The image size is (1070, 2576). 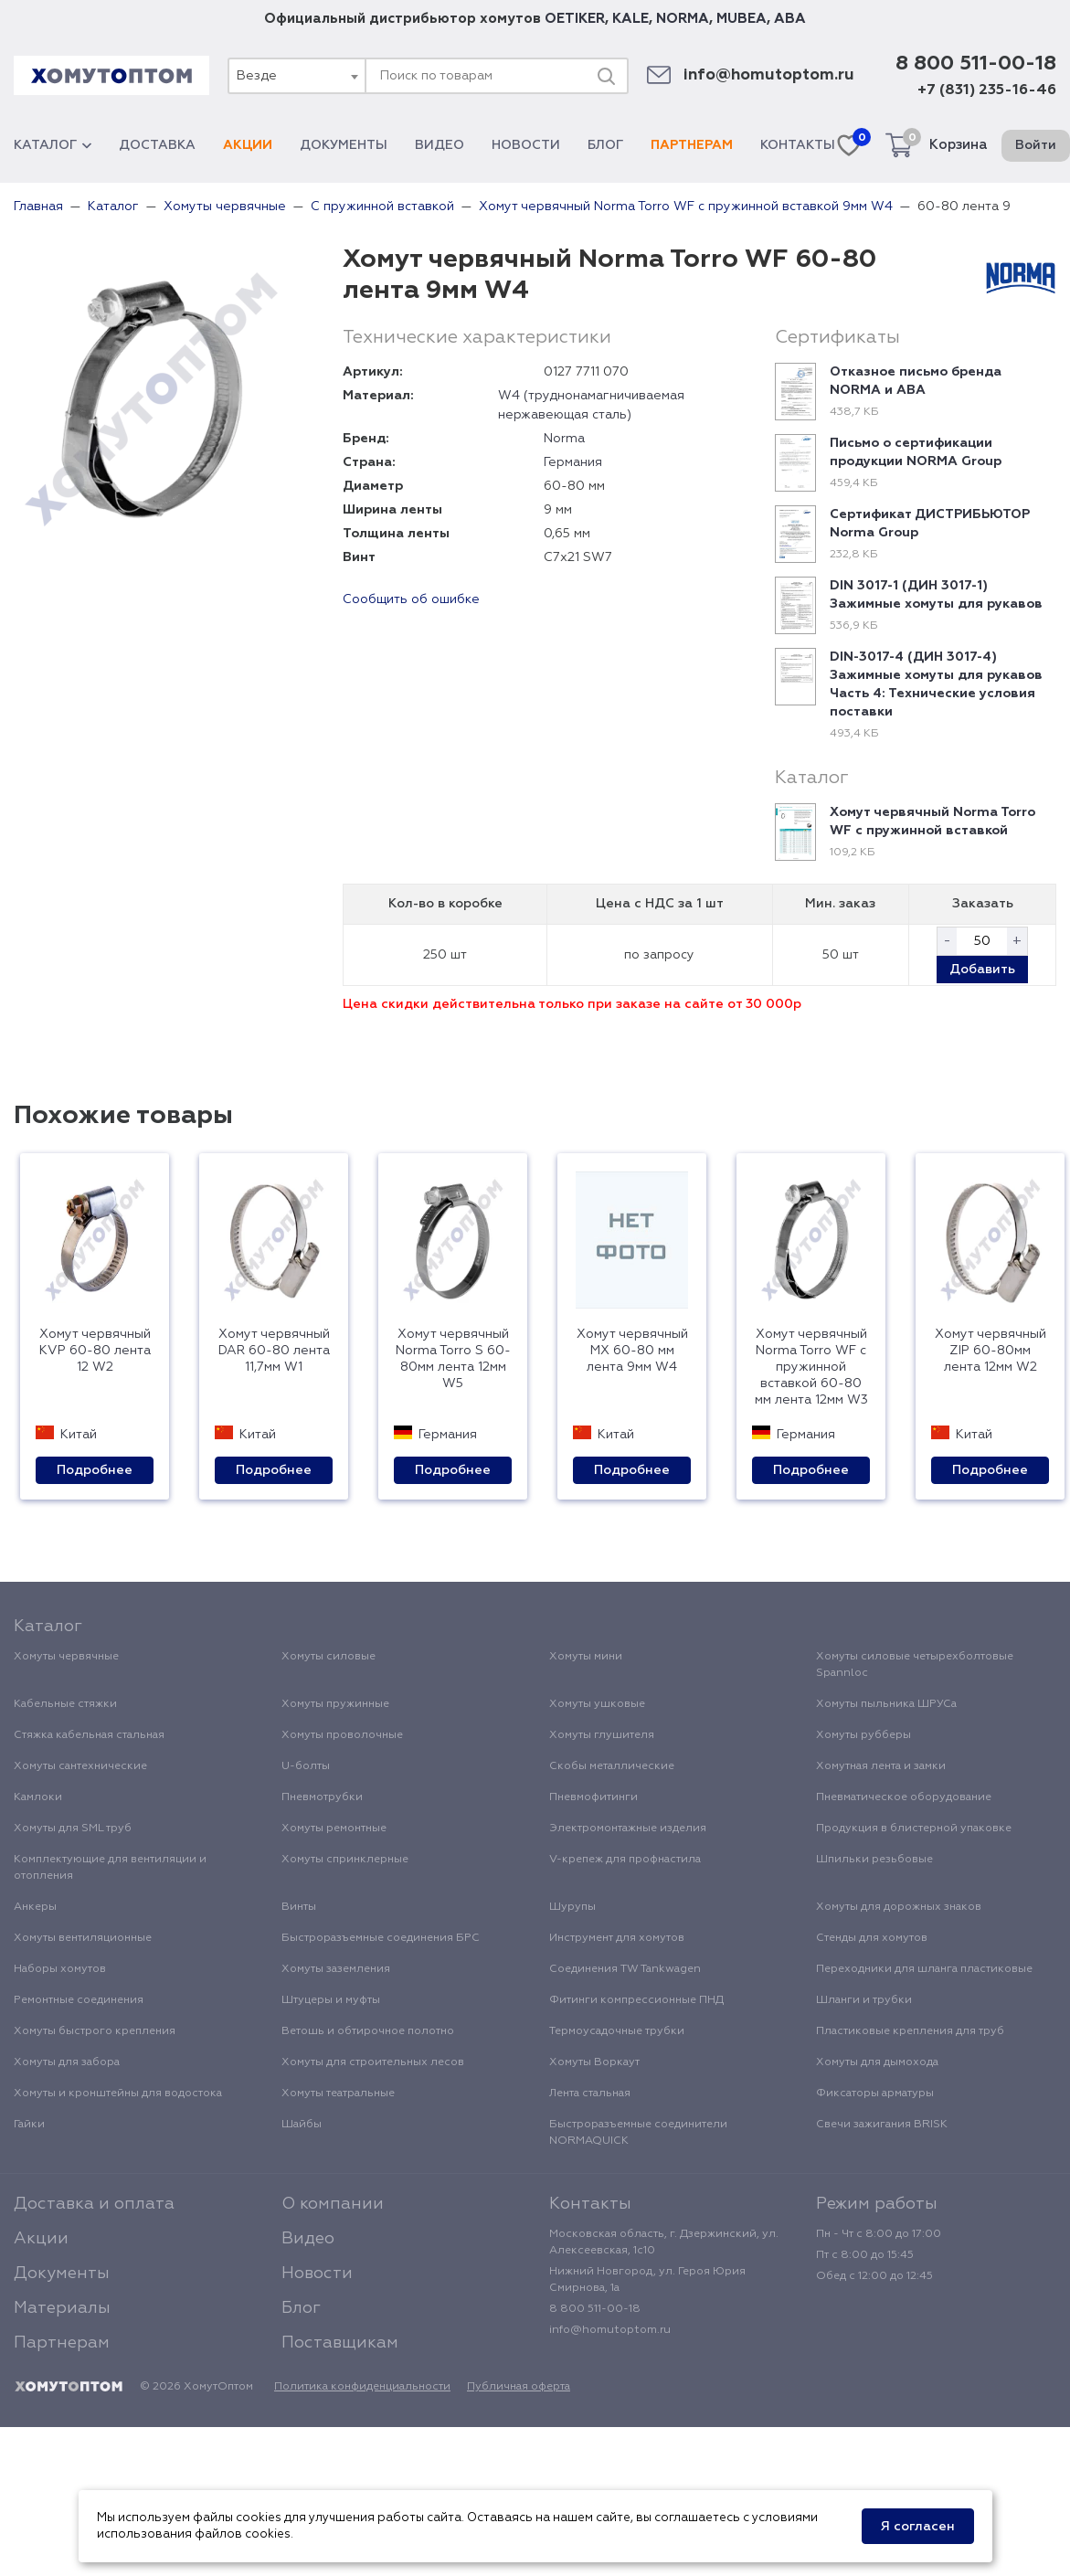 I want to click on Доставка и оплата, so click(x=94, y=2204).